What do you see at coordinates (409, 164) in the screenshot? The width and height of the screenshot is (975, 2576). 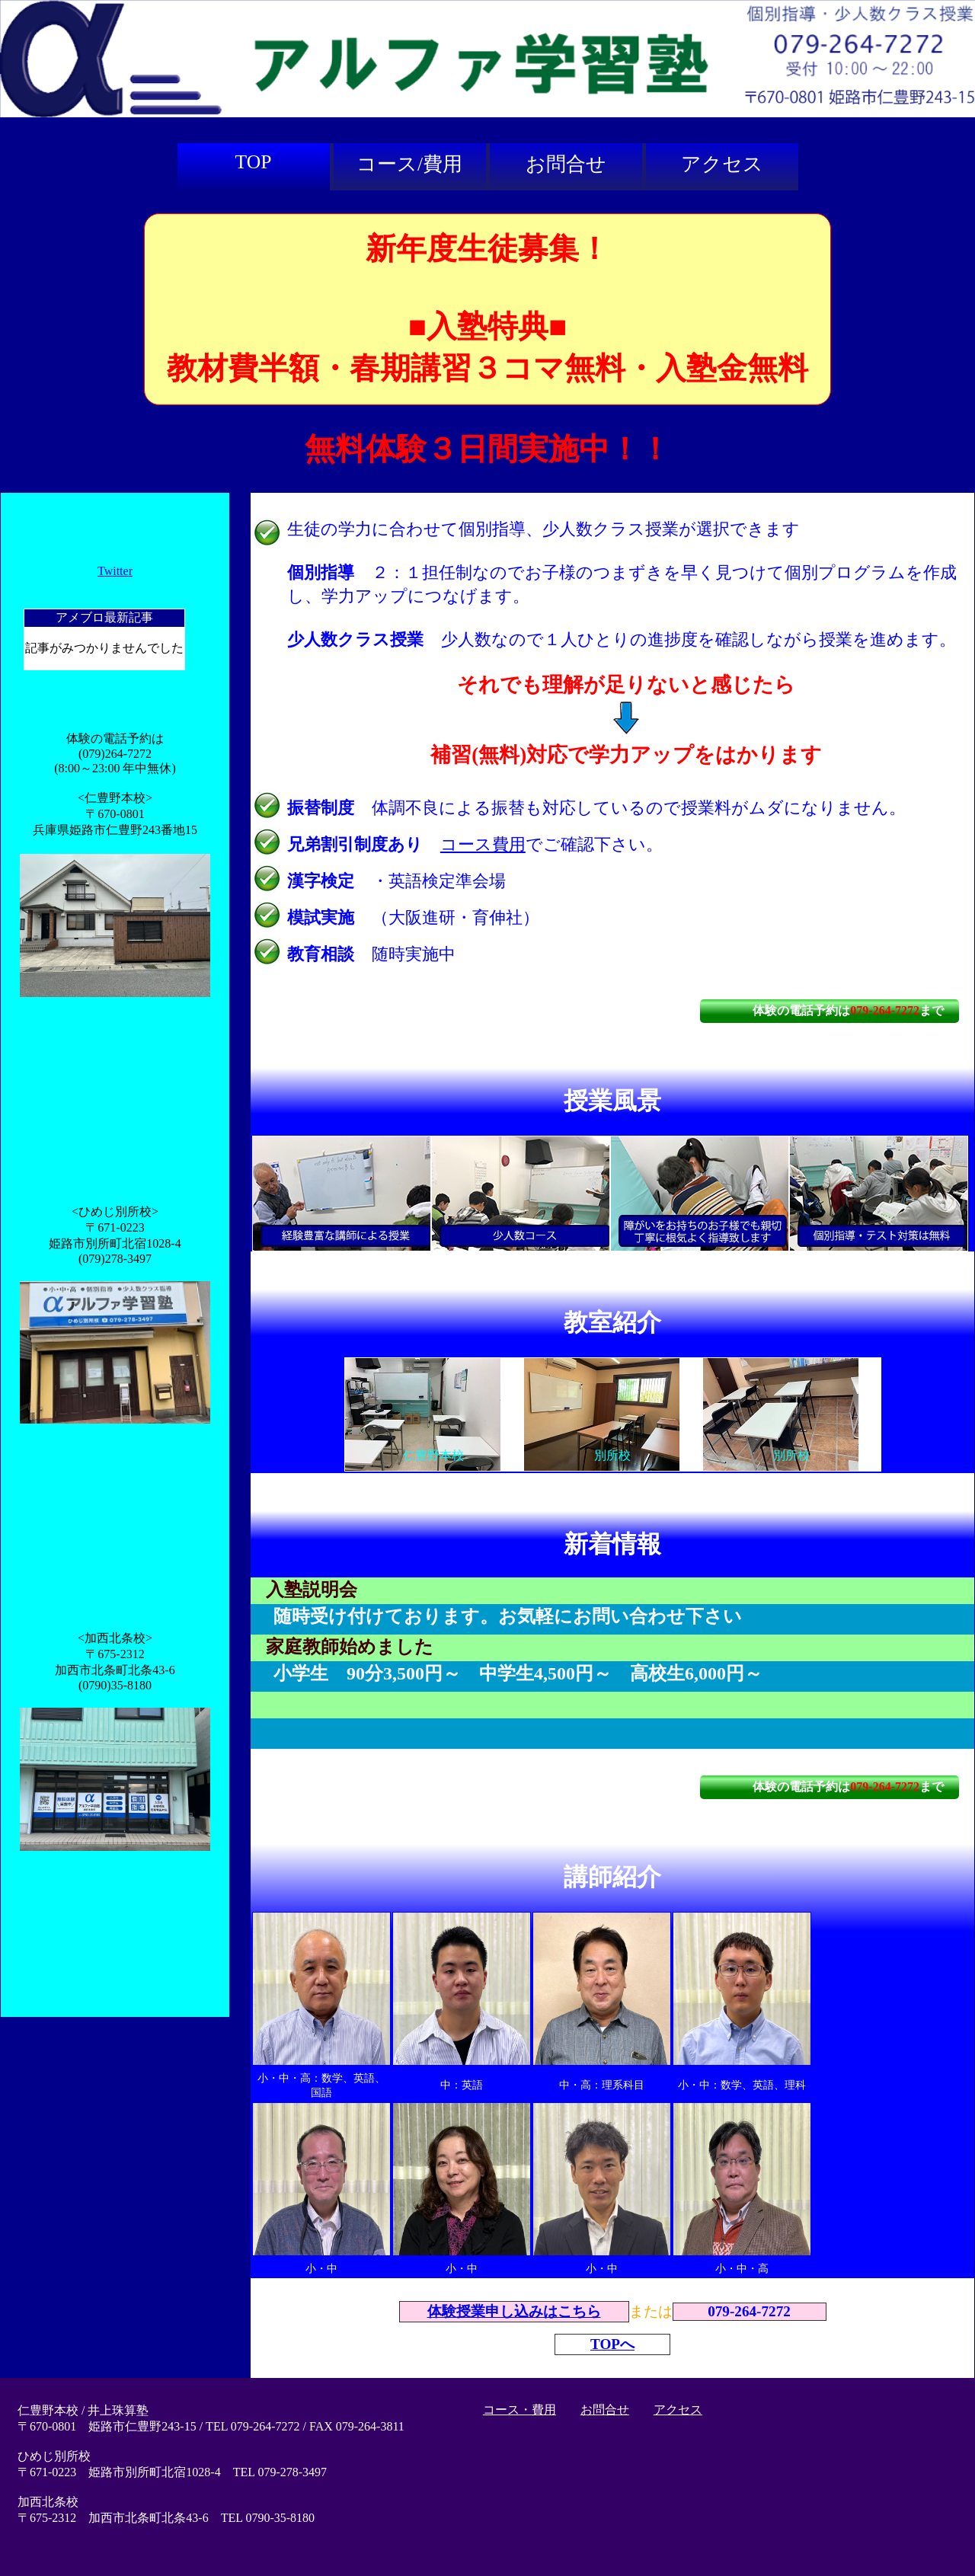 I see `コース/費用` at bounding box center [409, 164].